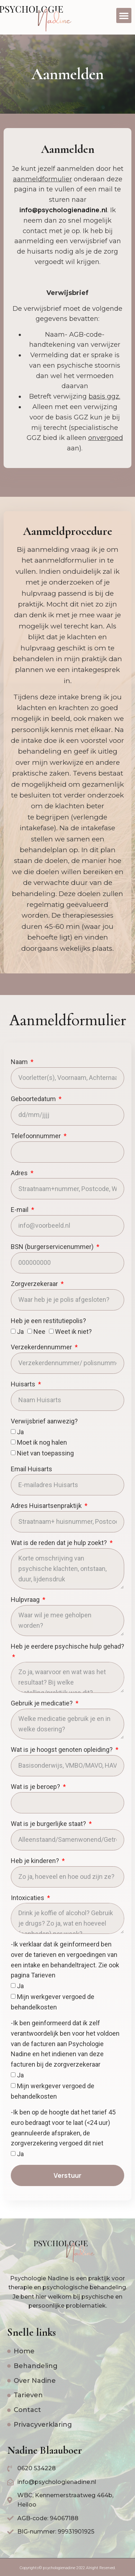  What do you see at coordinates (53, 1246) in the screenshot?
I see `BSN (burgerservicenummer)` at bounding box center [53, 1246].